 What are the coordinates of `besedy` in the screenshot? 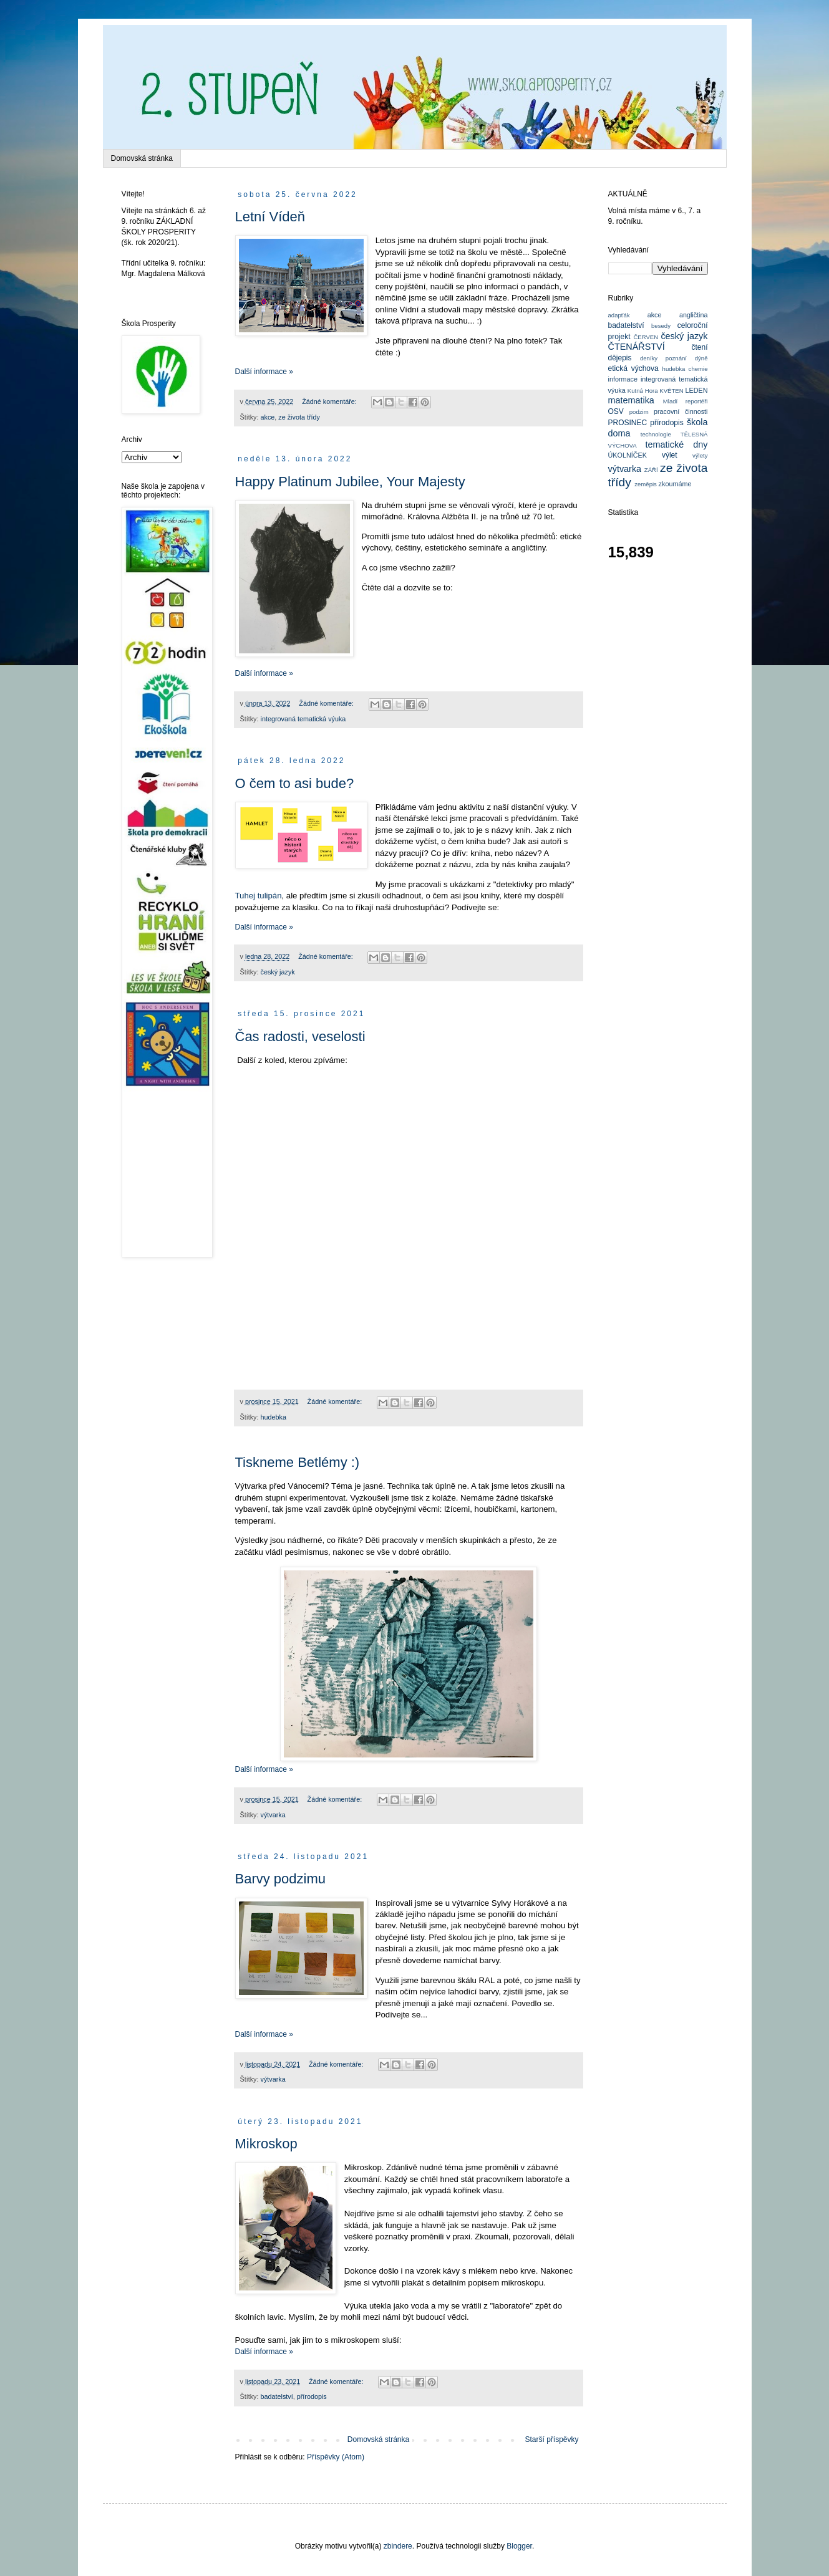 It's located at (661, 325).